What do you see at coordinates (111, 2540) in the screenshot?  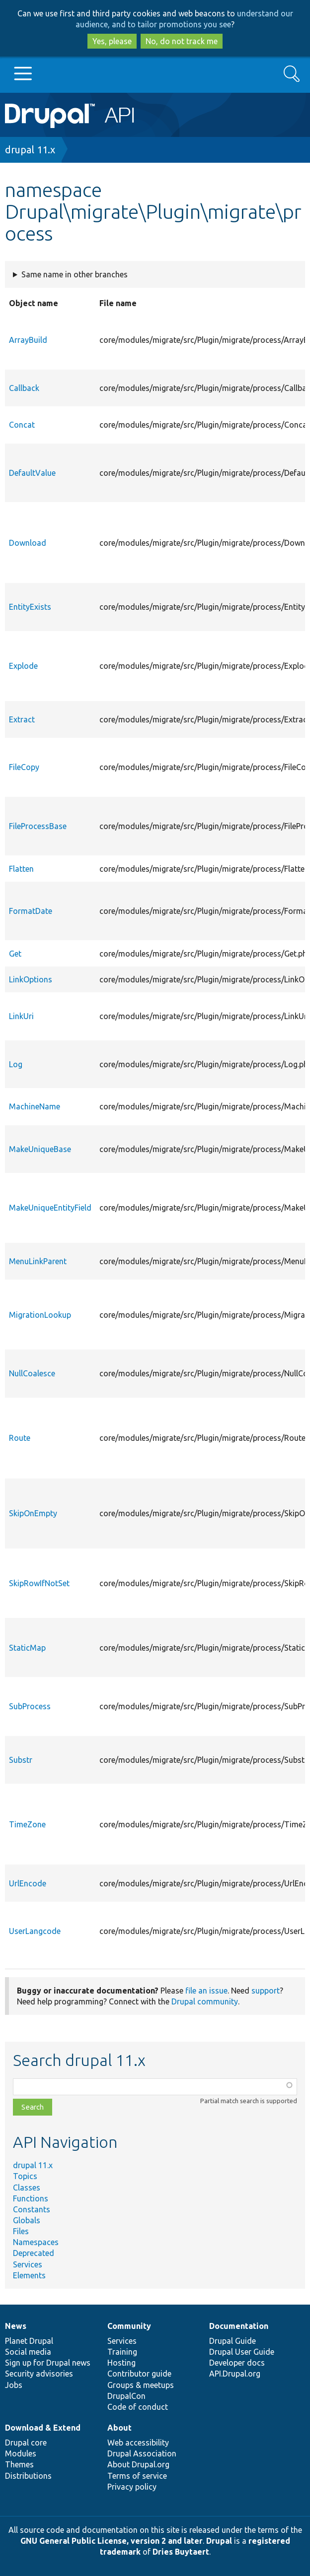 I see `GNU General Public License, version 2 and later` at bounding box center [111, 2540].